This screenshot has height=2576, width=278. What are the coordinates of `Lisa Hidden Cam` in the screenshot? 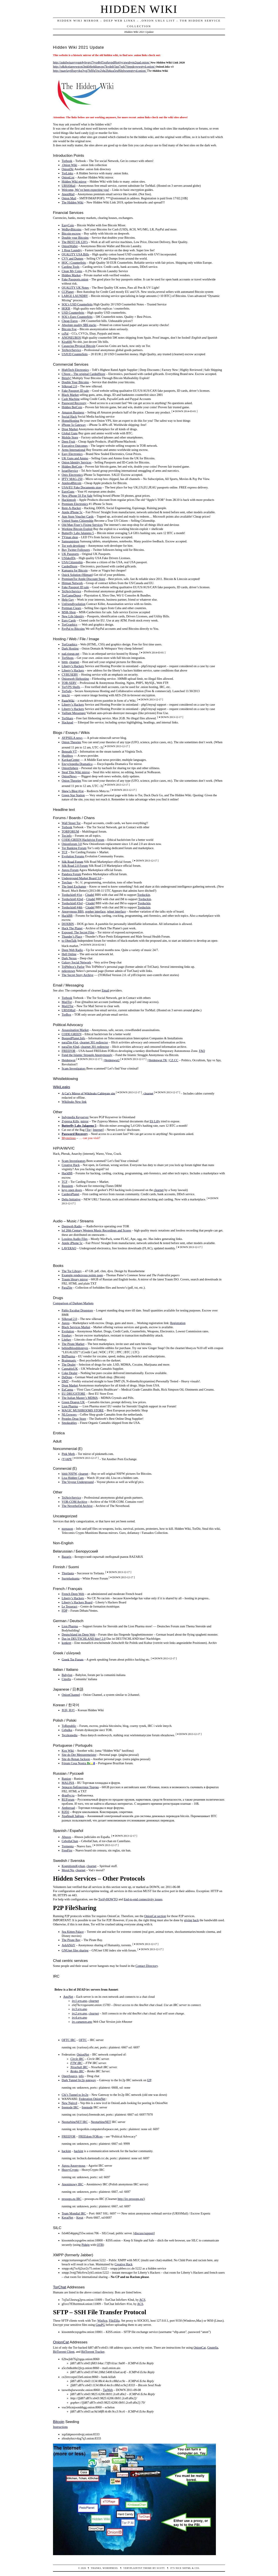 It's located at (73, 1478).